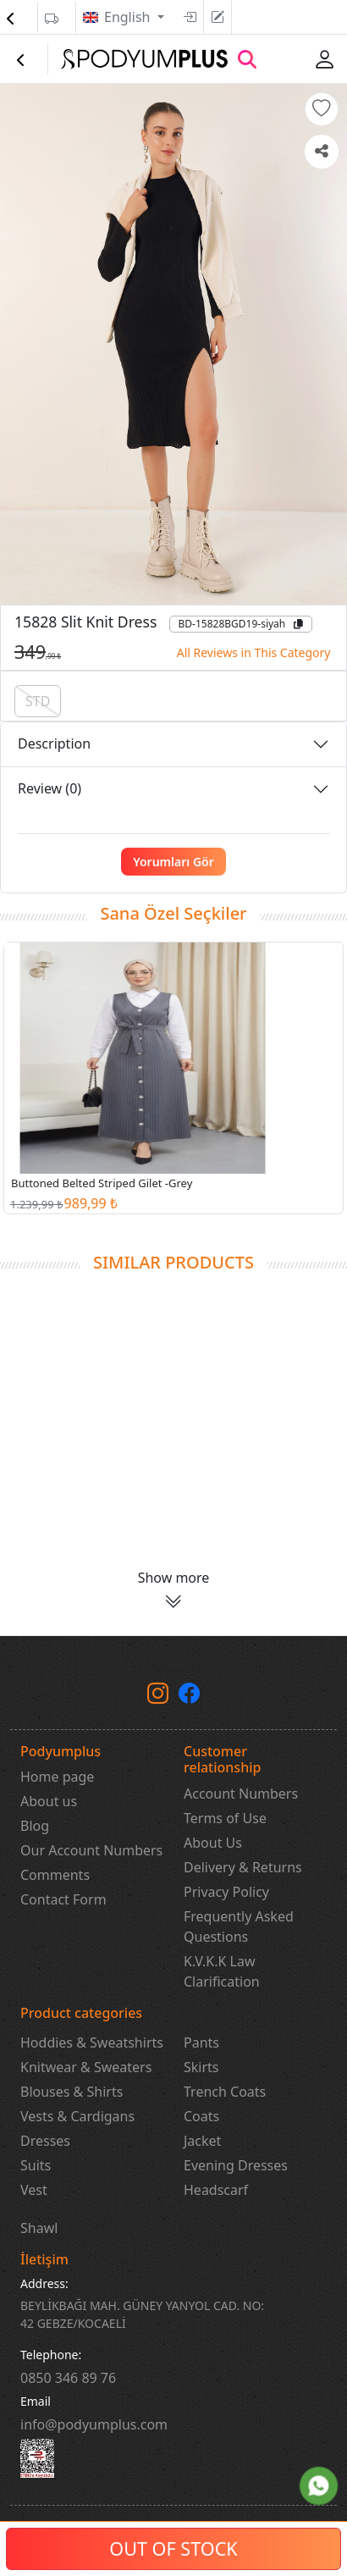 The width and height of the screenshot is (347, 2576). I want to click on Evening Dresses, so click(236, 2165).